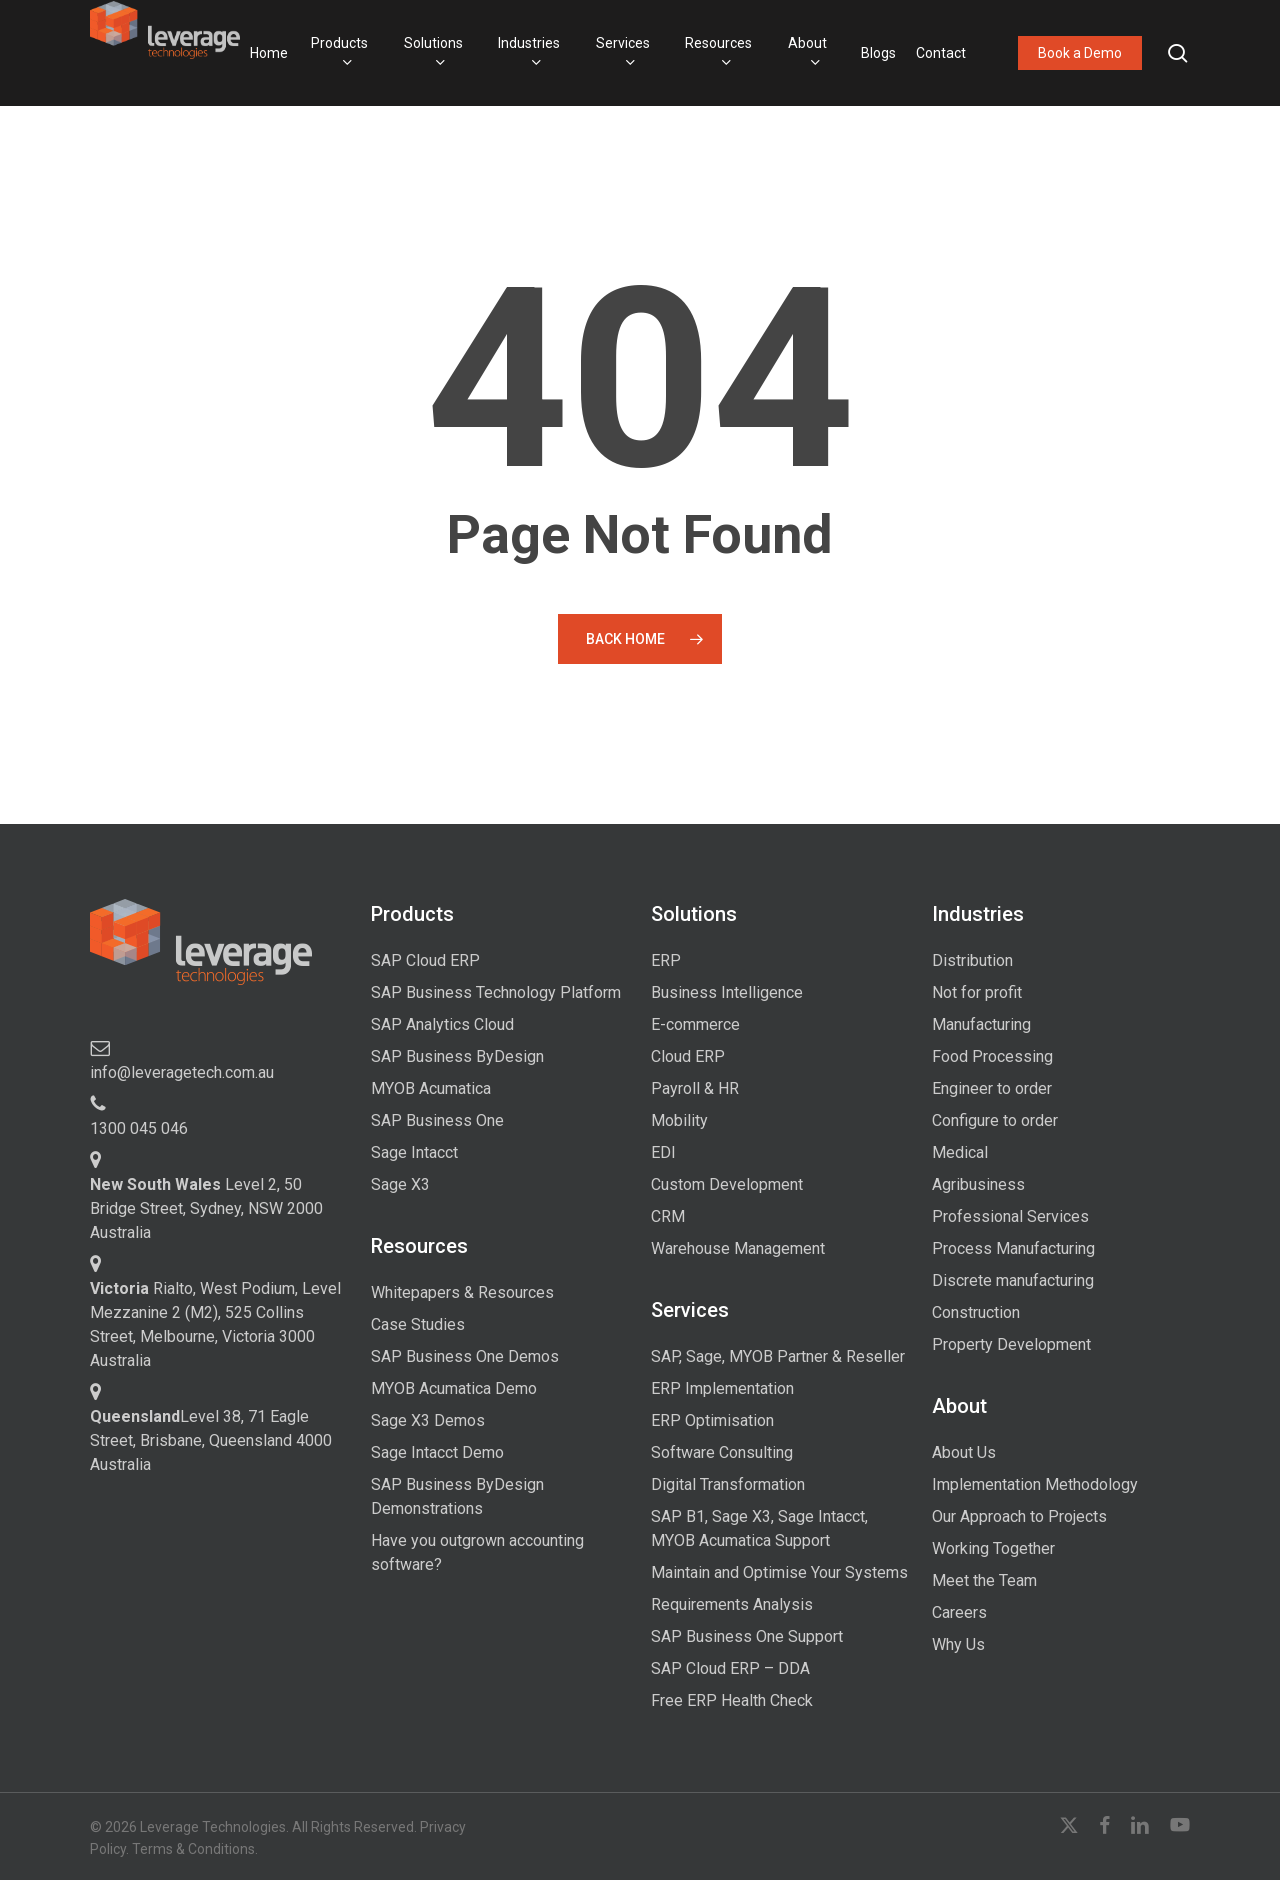 This screenshot has width=1280, height=1880. What do you see at coordinates (1011, 1344) in the screenshot?
I see `Property Development` at bounding box center [1011, 1344].